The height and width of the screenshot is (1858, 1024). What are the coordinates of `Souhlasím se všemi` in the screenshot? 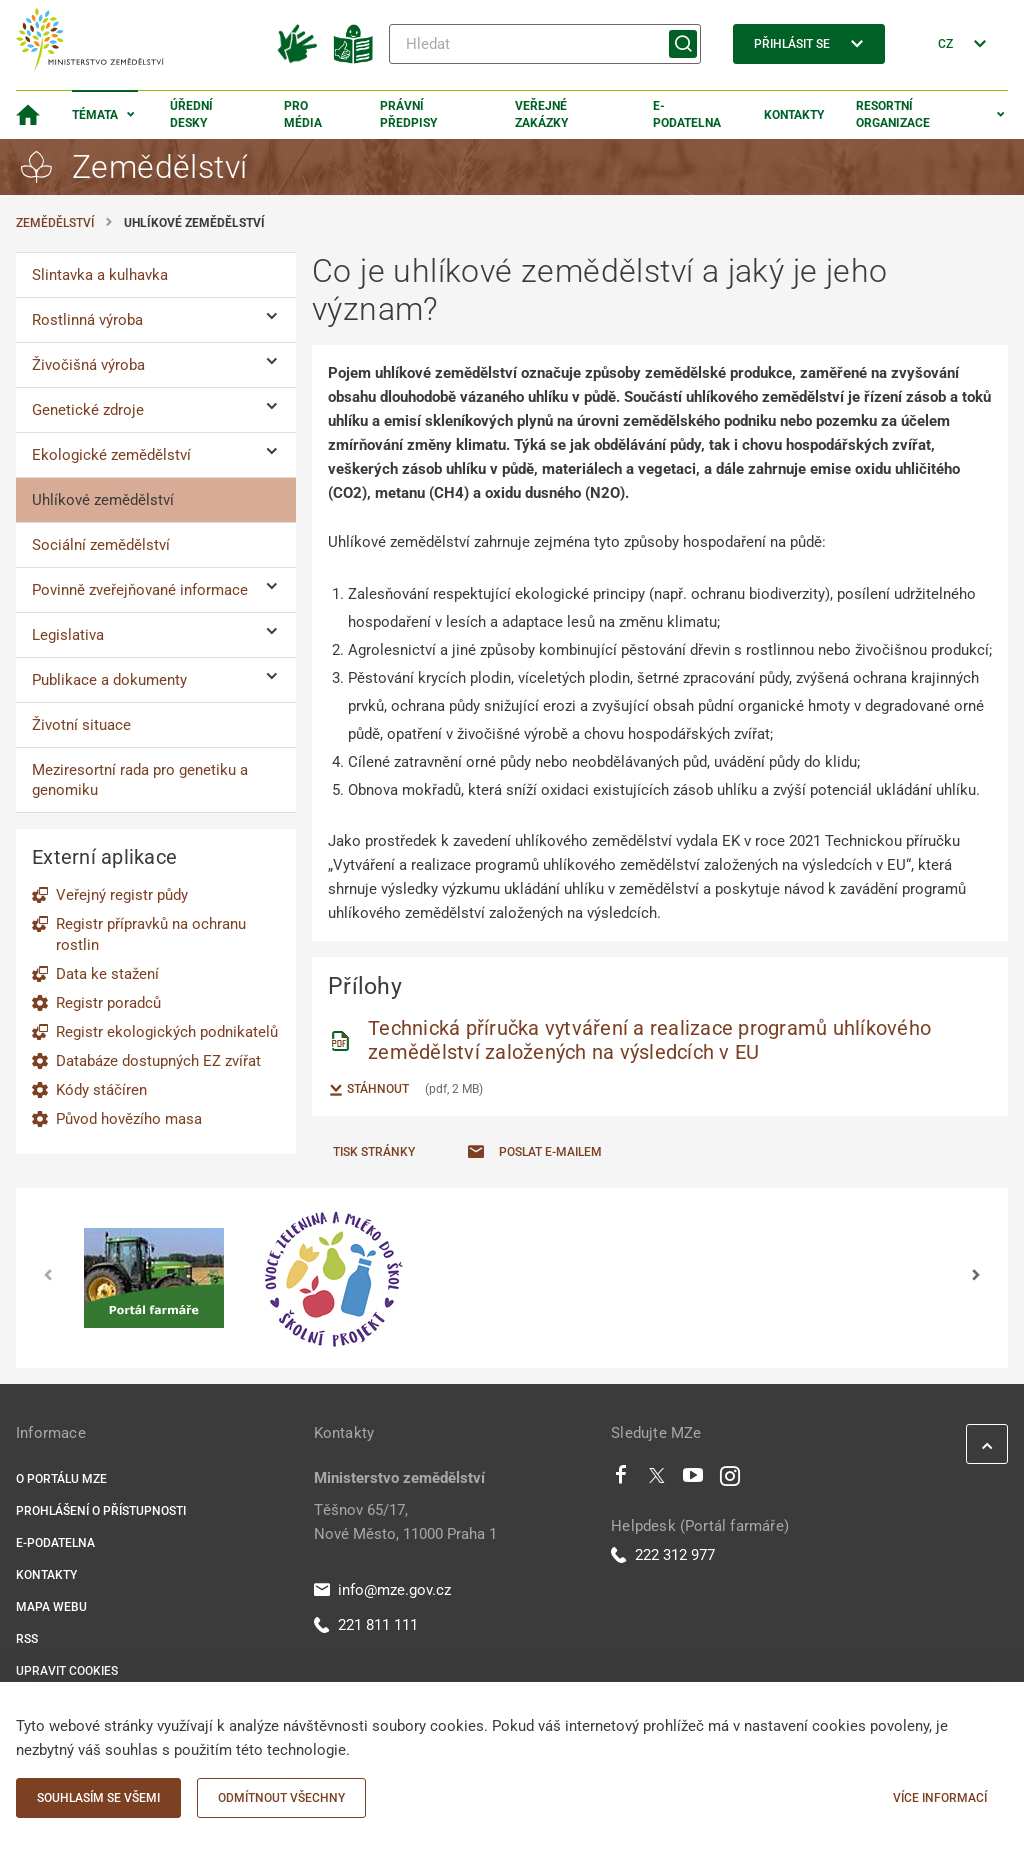 It's located at (98, 1798).